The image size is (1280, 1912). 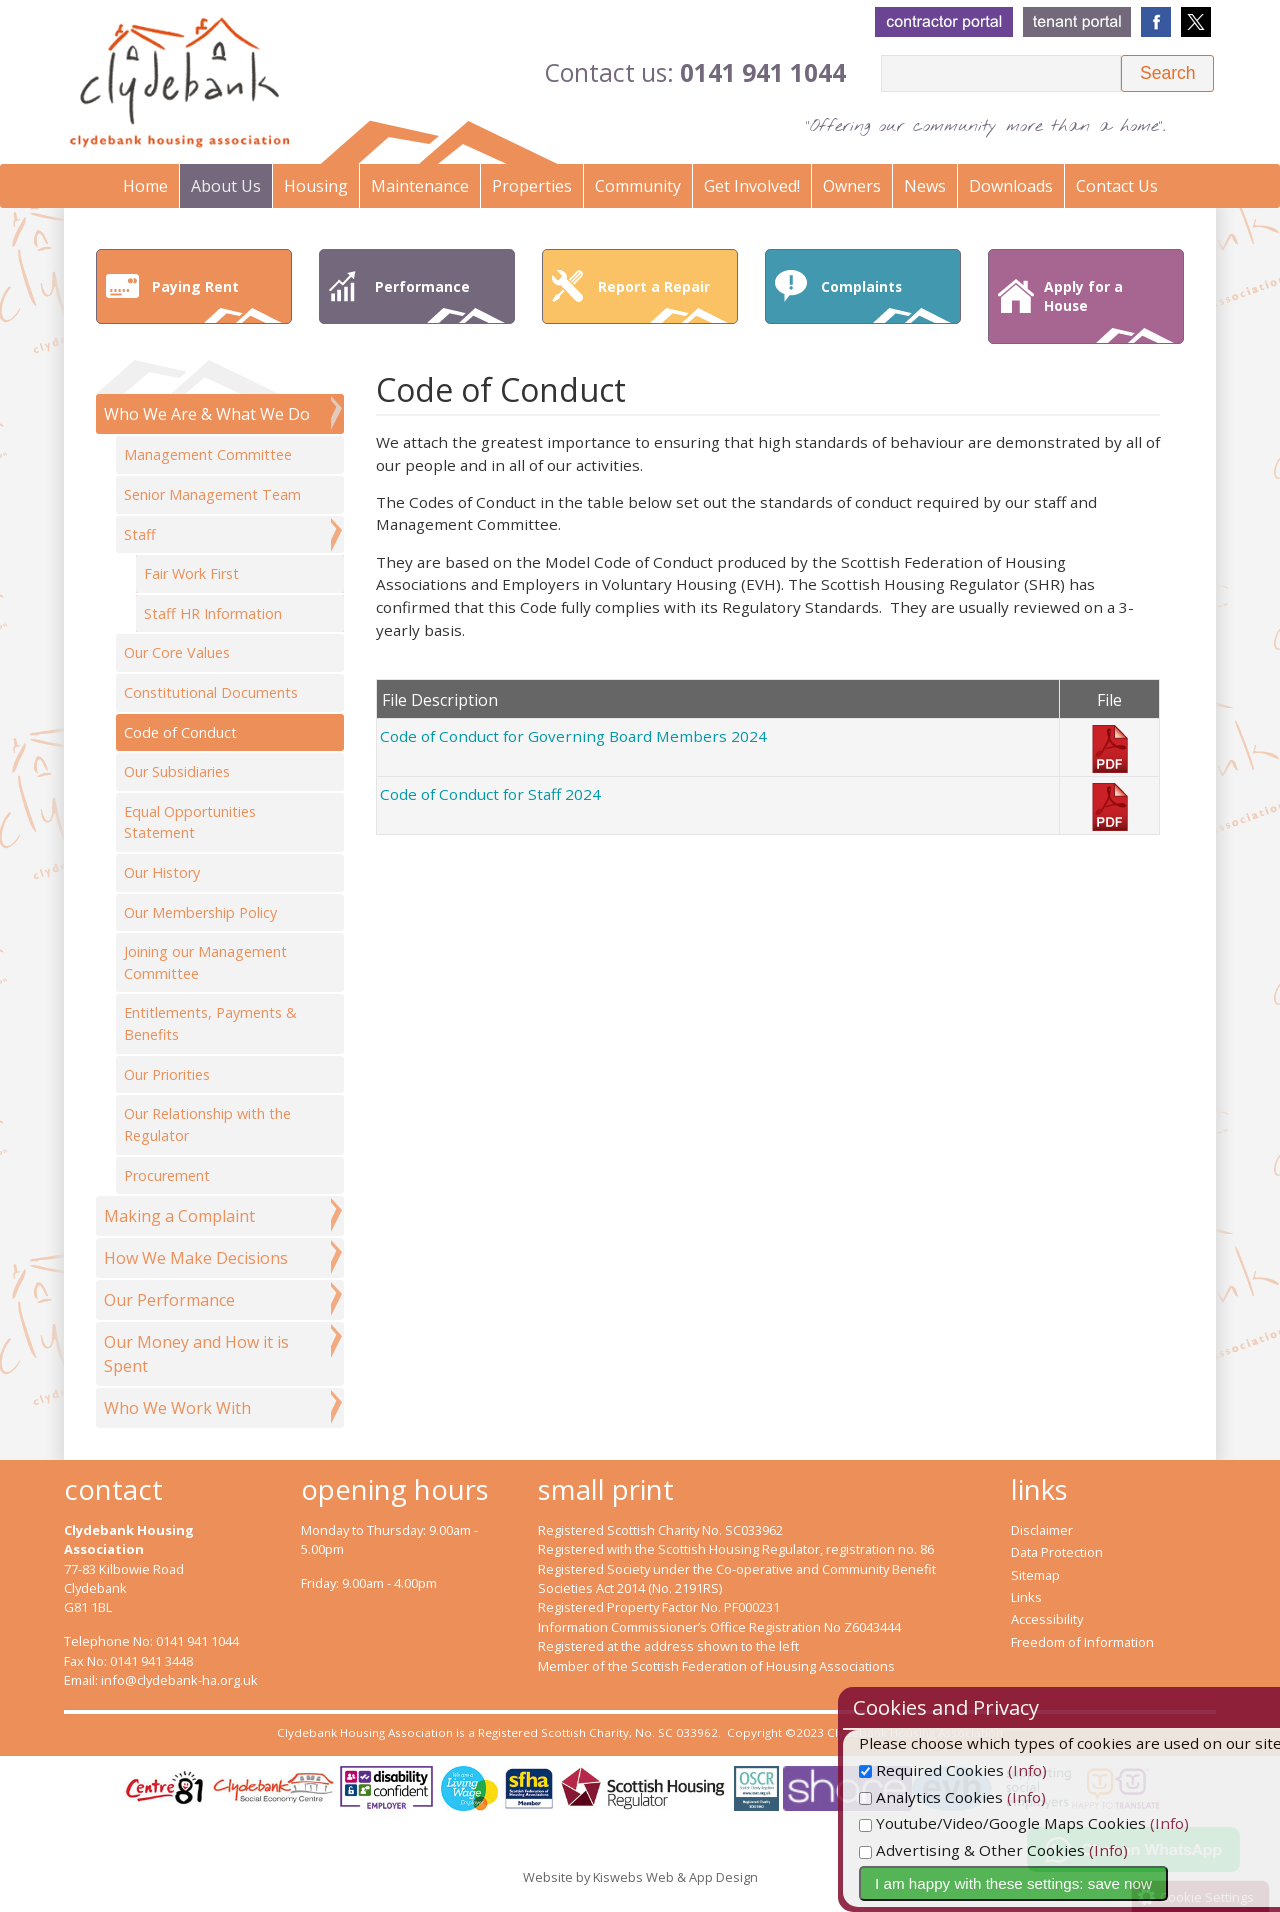 What do you see at coordinates (207, 1124) in the screenshot?
I see `Our Relationship with the Regulator` at bounding box center [207, 1124].